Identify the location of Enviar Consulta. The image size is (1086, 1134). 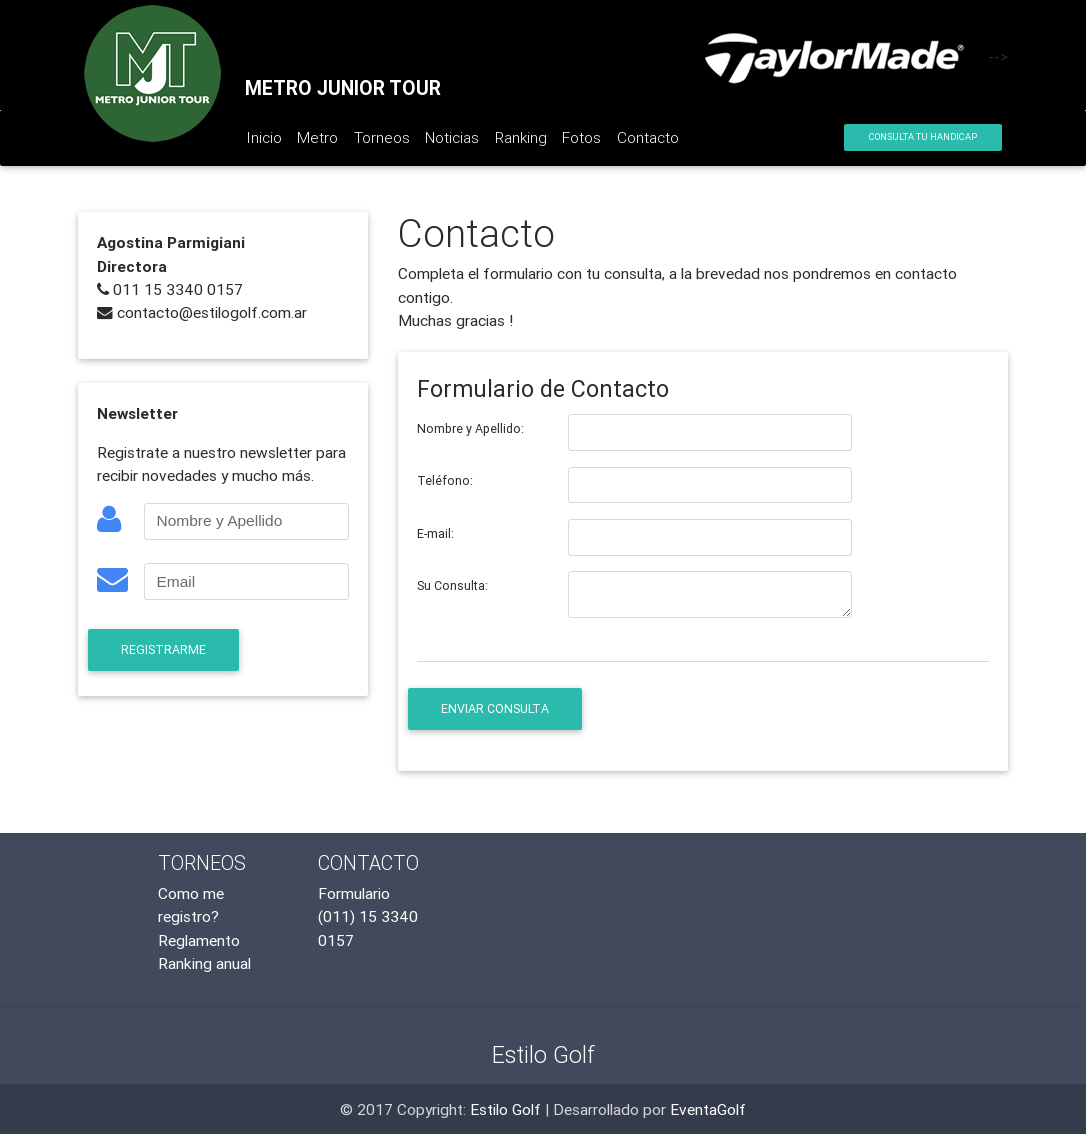
(495, 708).